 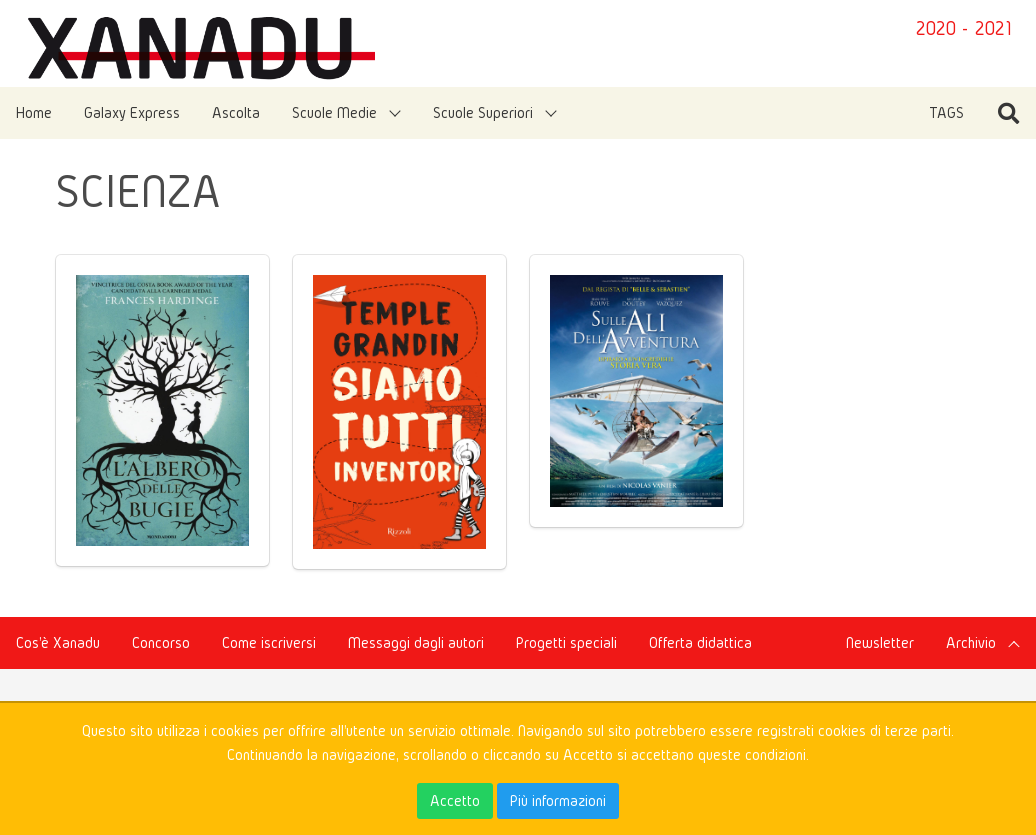 I want to click on TAGS, so click(x=946, y=112).